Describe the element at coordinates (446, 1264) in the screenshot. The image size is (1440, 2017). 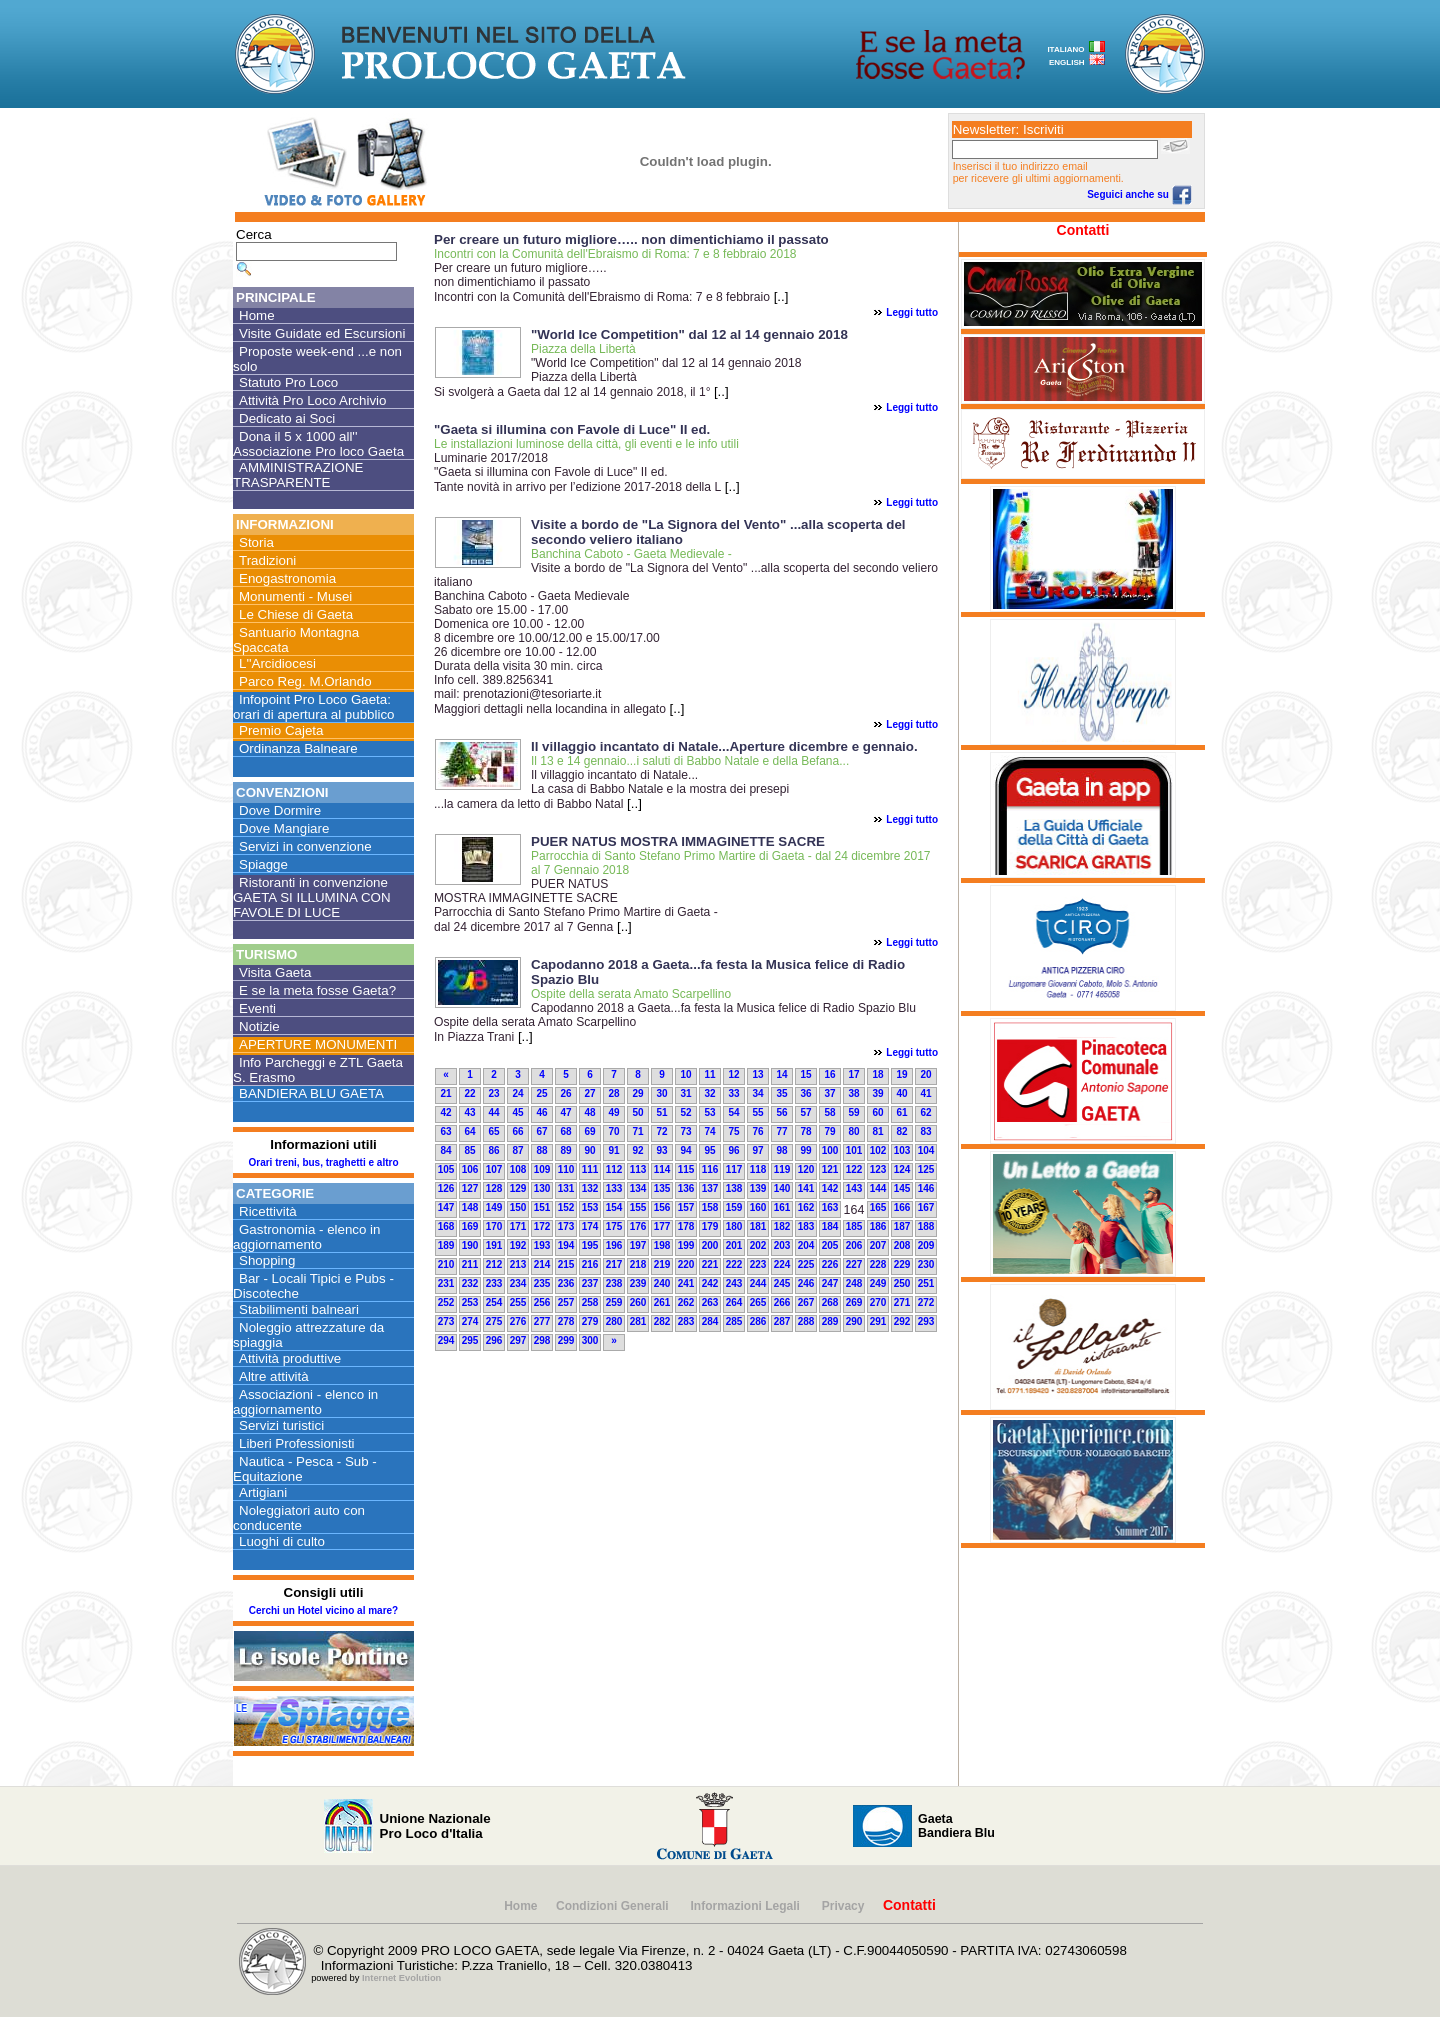
I see `210` at that location.